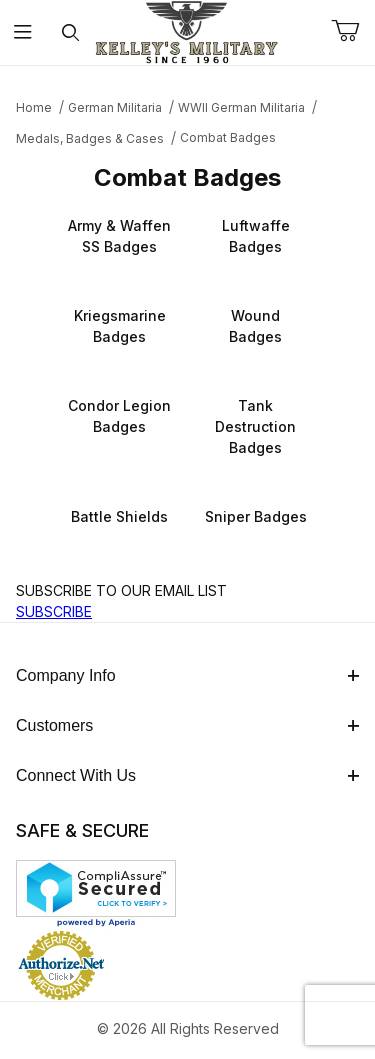 The height and width of the screenshot is (1059, 375). Describe the element at coordinates (34, 107) in the screenshot. I see `Home` at that location.